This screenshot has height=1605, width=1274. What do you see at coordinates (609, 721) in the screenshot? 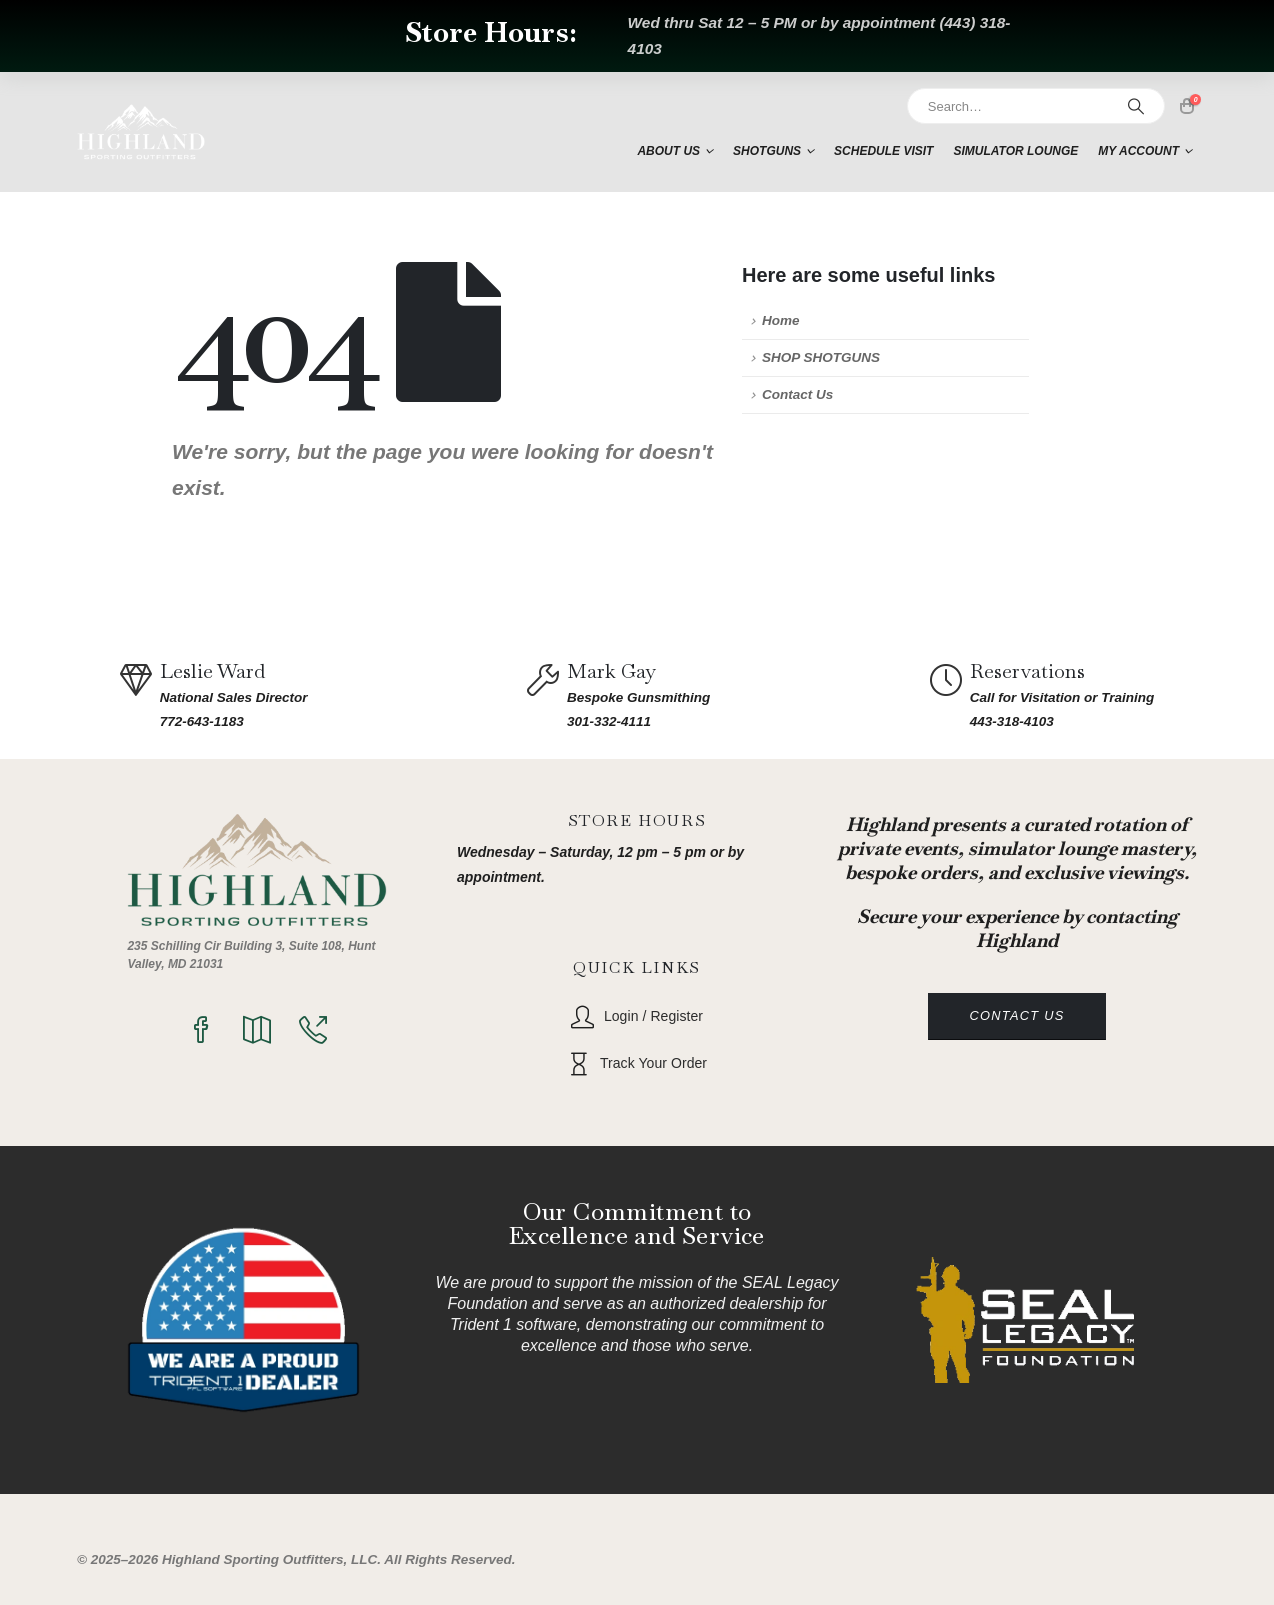
I see `301-332-4111` at bounding box center [609, 721].